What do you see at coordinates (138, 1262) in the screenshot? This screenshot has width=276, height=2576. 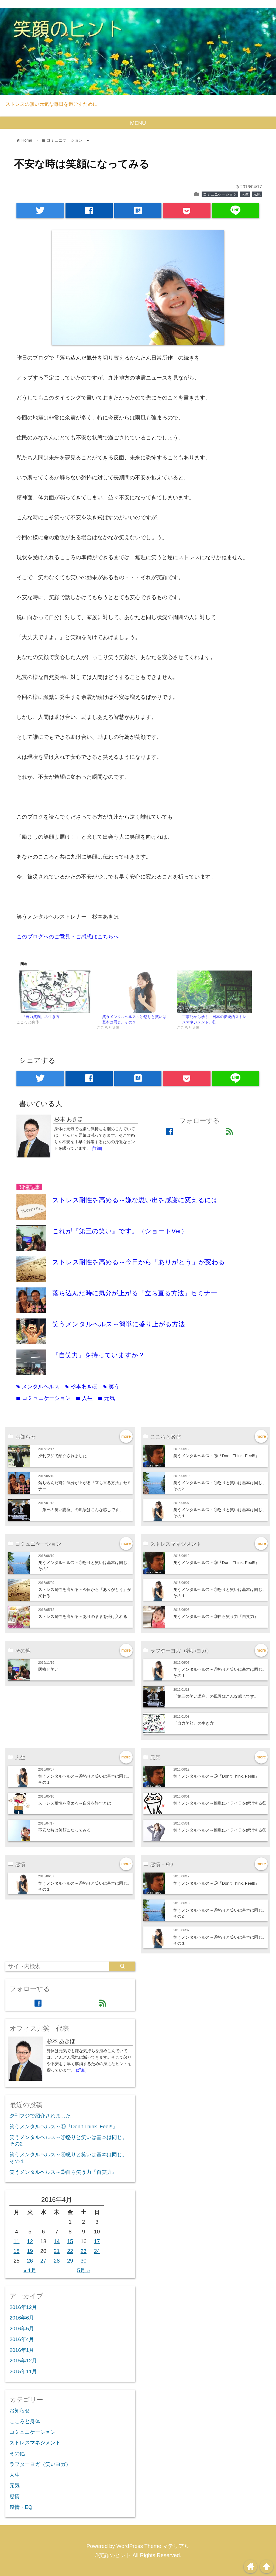 I see `ストレス耐性を高める～今日から「ありがとう」が変わる` at bounding box center [138, 1262].